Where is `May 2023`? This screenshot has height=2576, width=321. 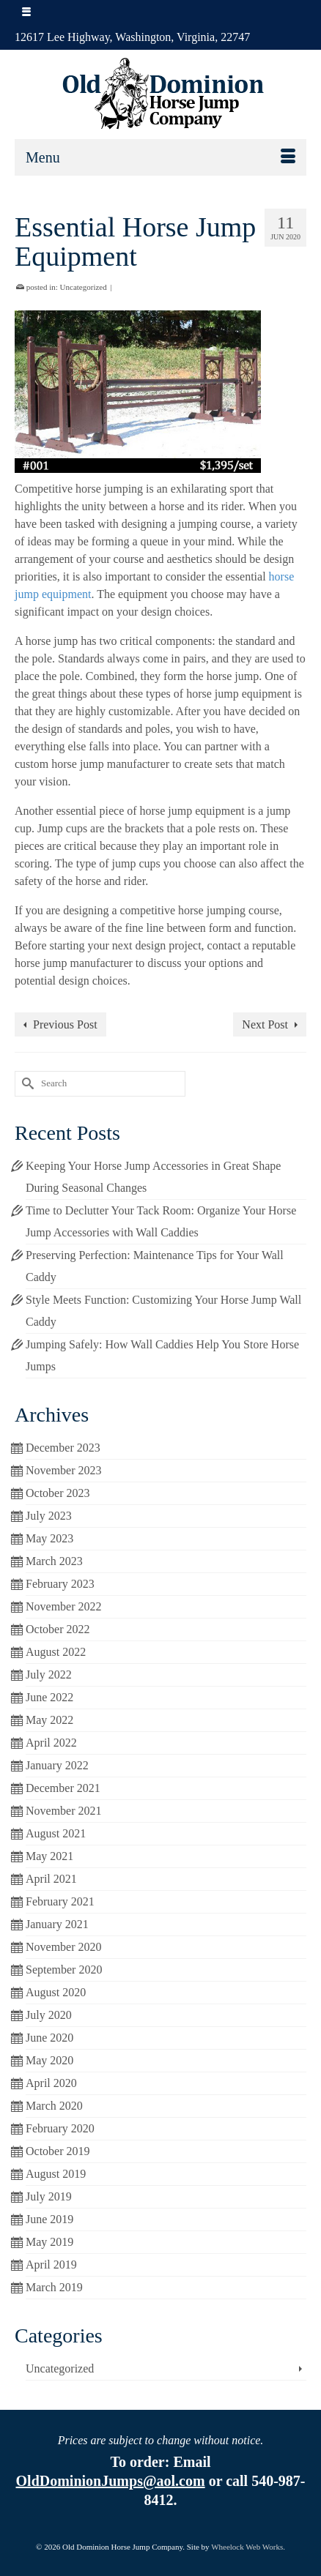 May 2023 is located at coordinates (49, 1538).